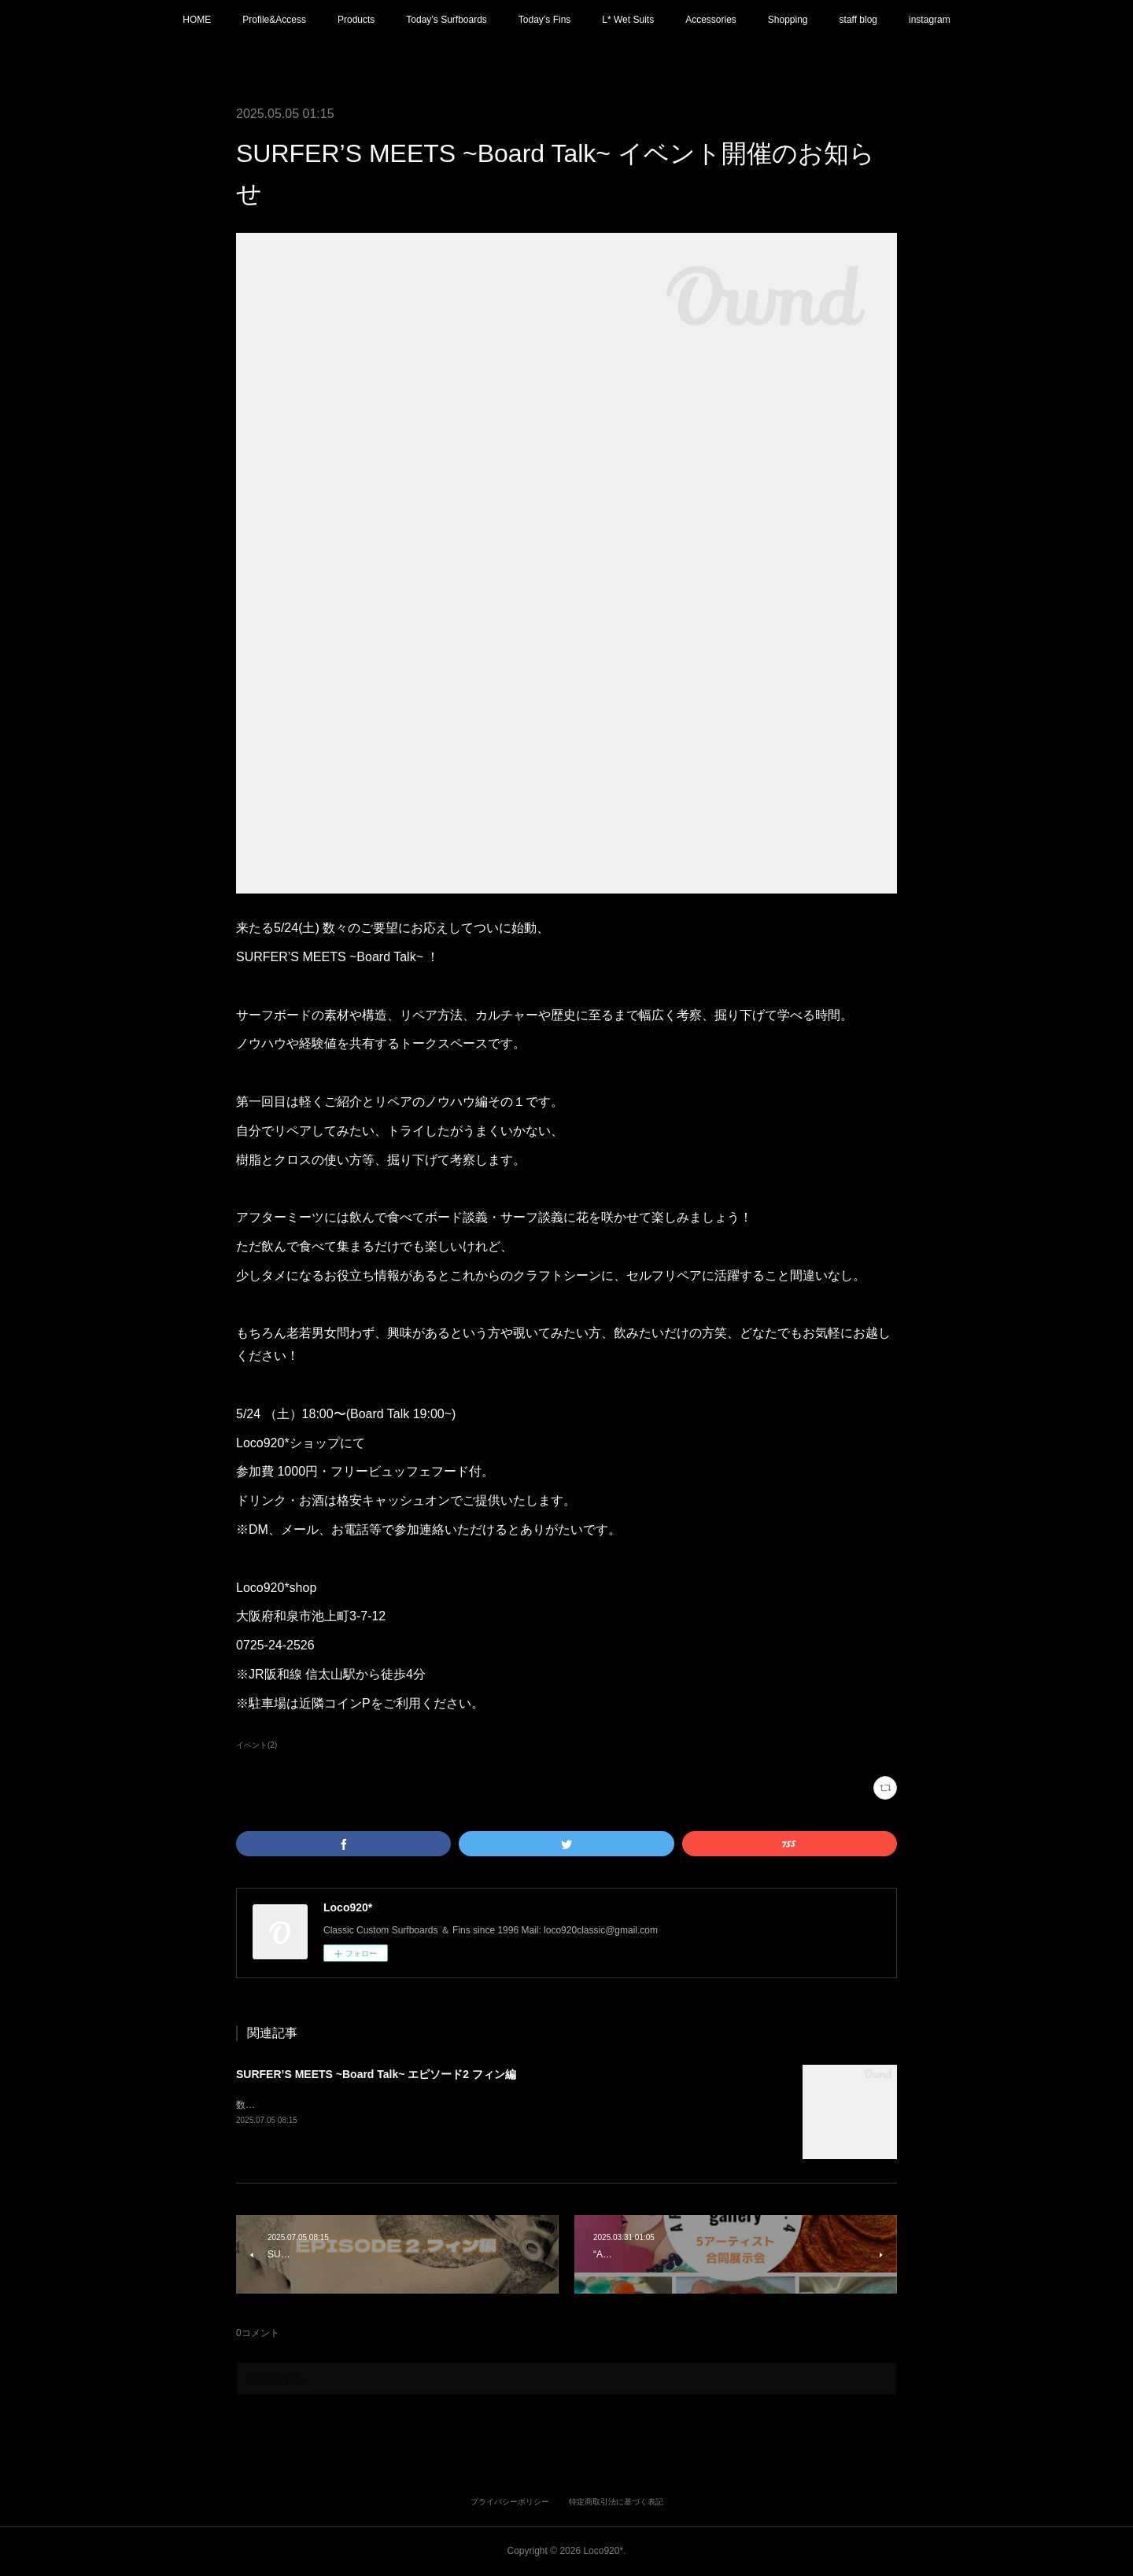  I want to click on instagram, so click(929, 19).